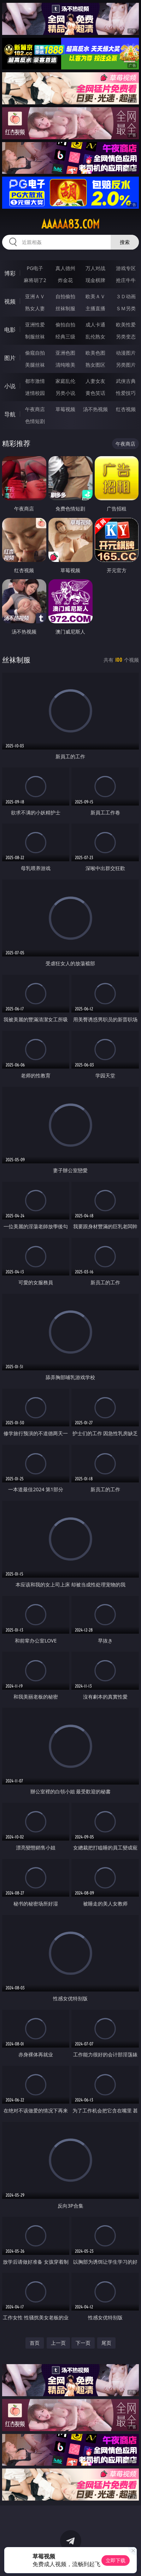  What do you see at coordinates (95, 268) in the screenshot?
I see `万人对战` at bounding box center [95, 268].